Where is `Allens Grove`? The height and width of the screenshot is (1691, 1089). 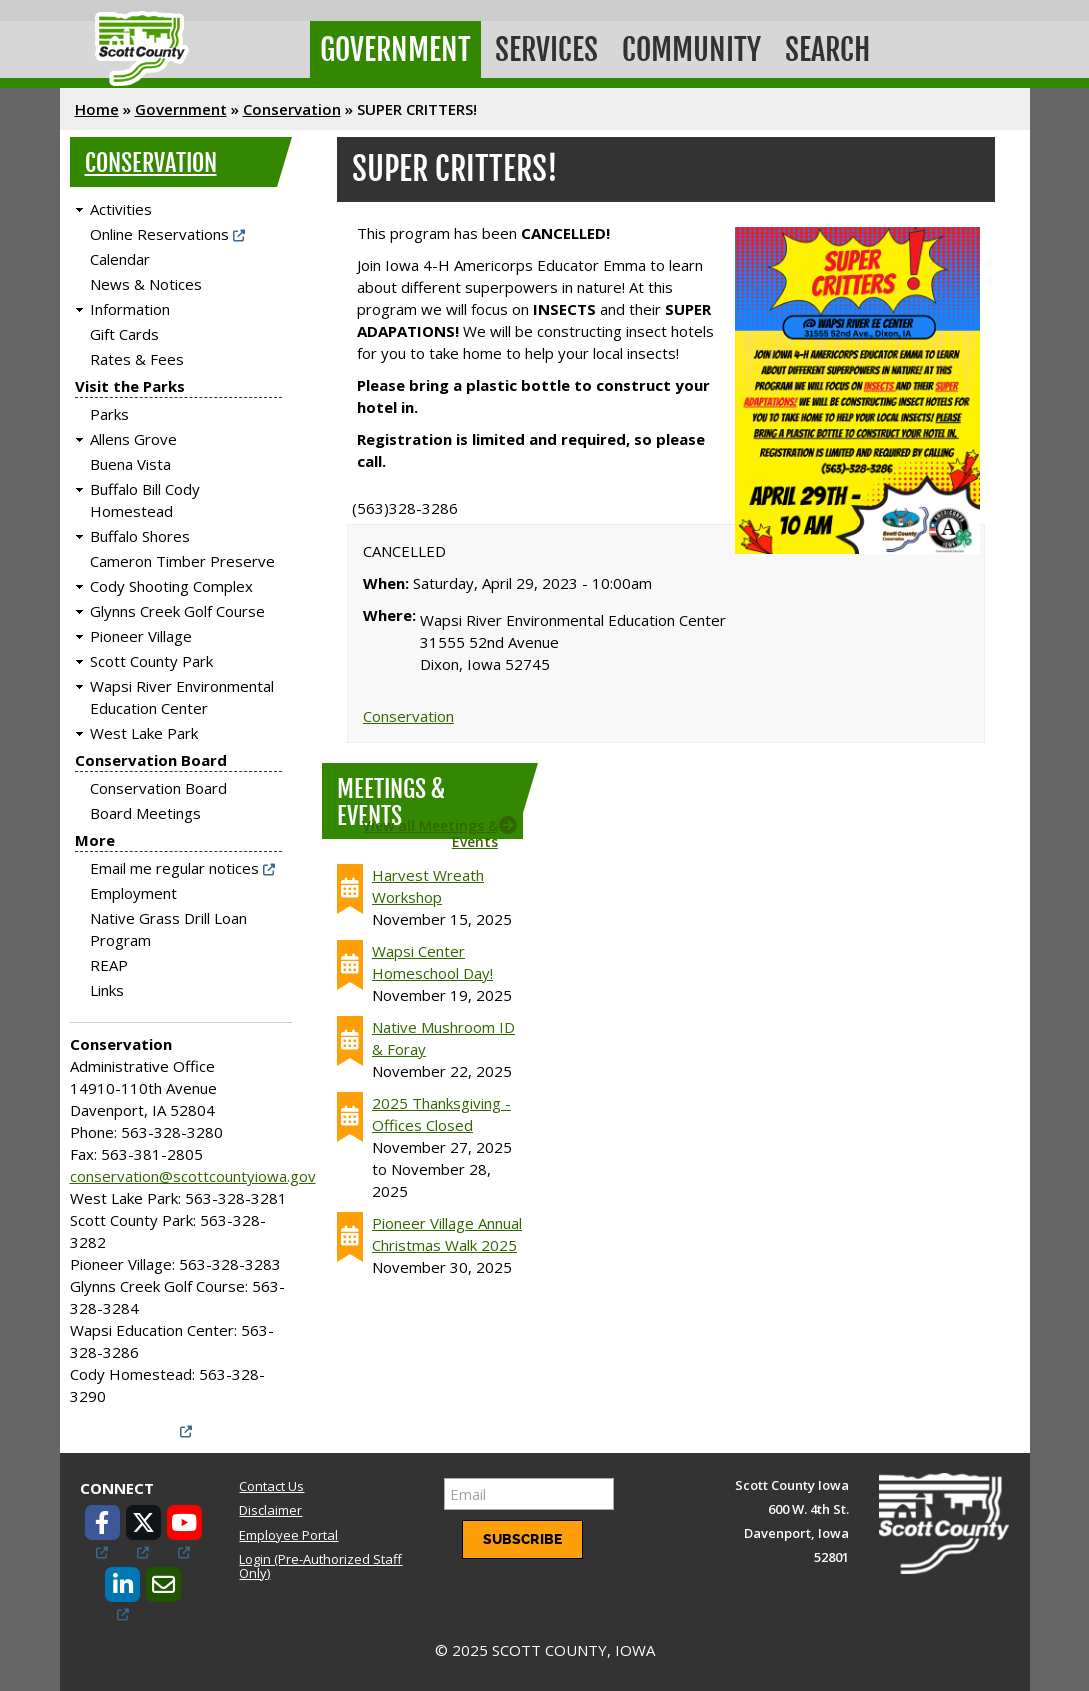
Allens Grove is located at coordinates (133, 439).